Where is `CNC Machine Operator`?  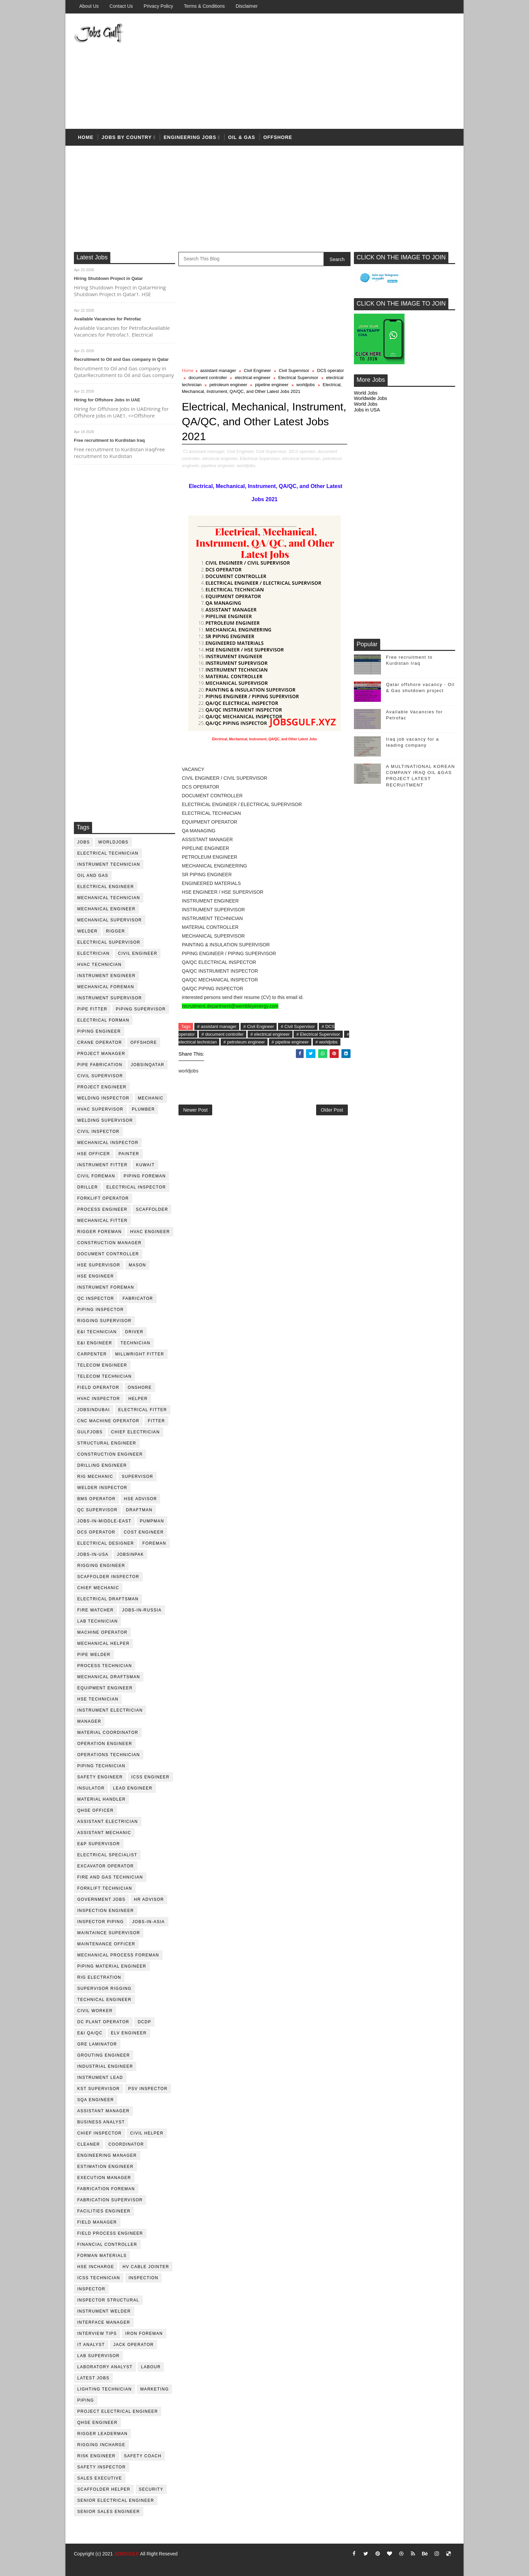 CNC Machine Operator is located at coordinates (108, 1421).